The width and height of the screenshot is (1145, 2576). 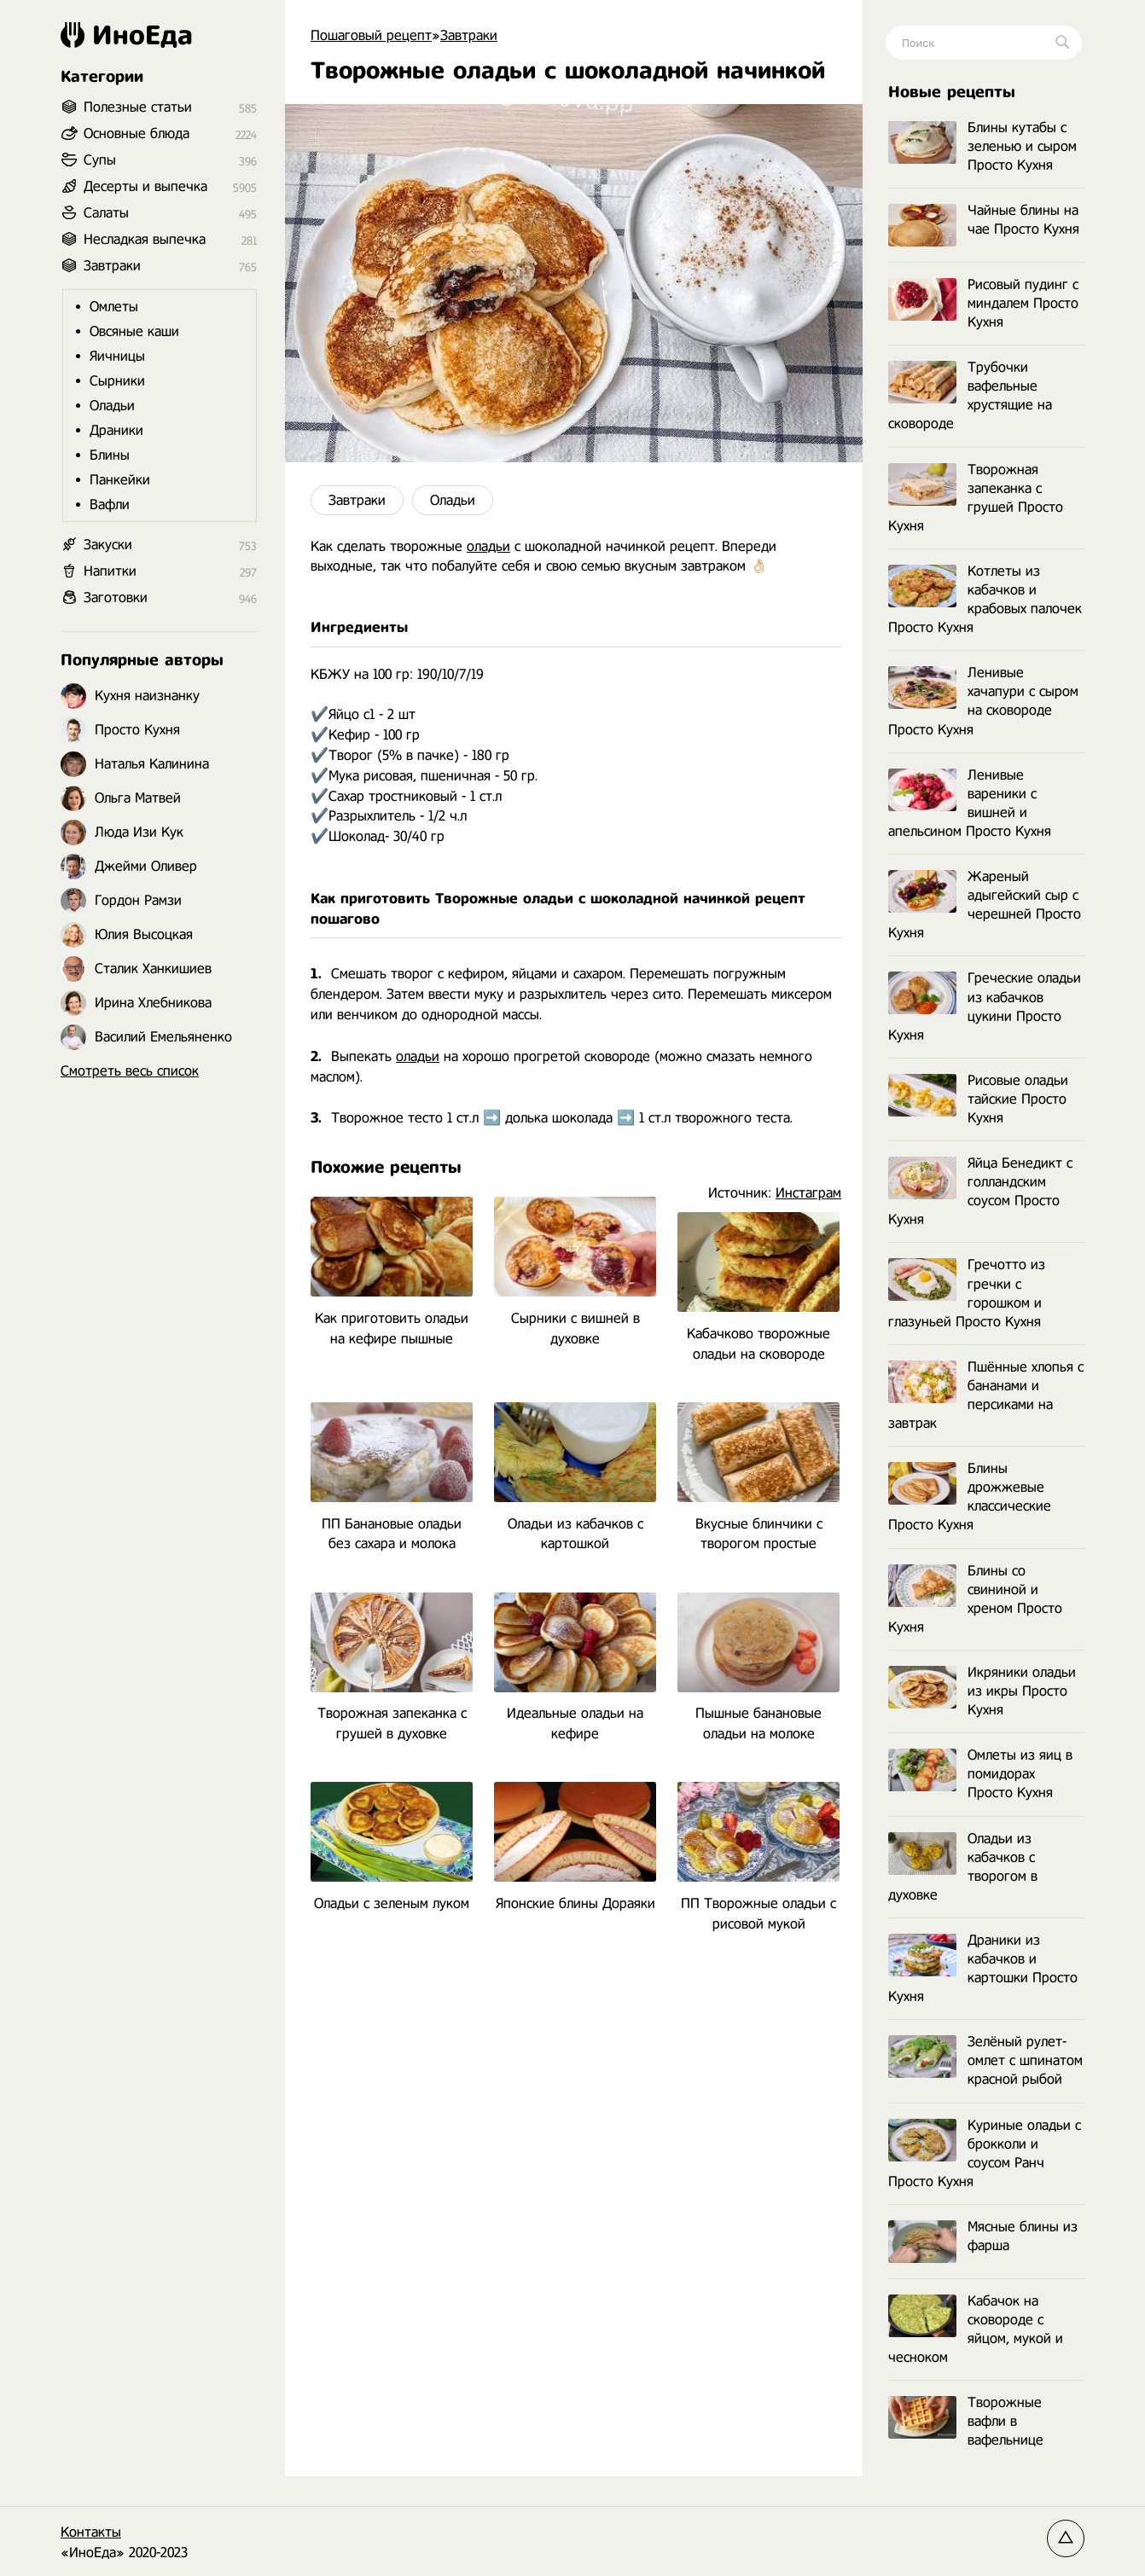 What do you see at coordinates (975, 2329) in the screenshot?
I see `Кабачок на сковороде с яйцом, мукой и чесноком` at bounding box center [975, 2329].